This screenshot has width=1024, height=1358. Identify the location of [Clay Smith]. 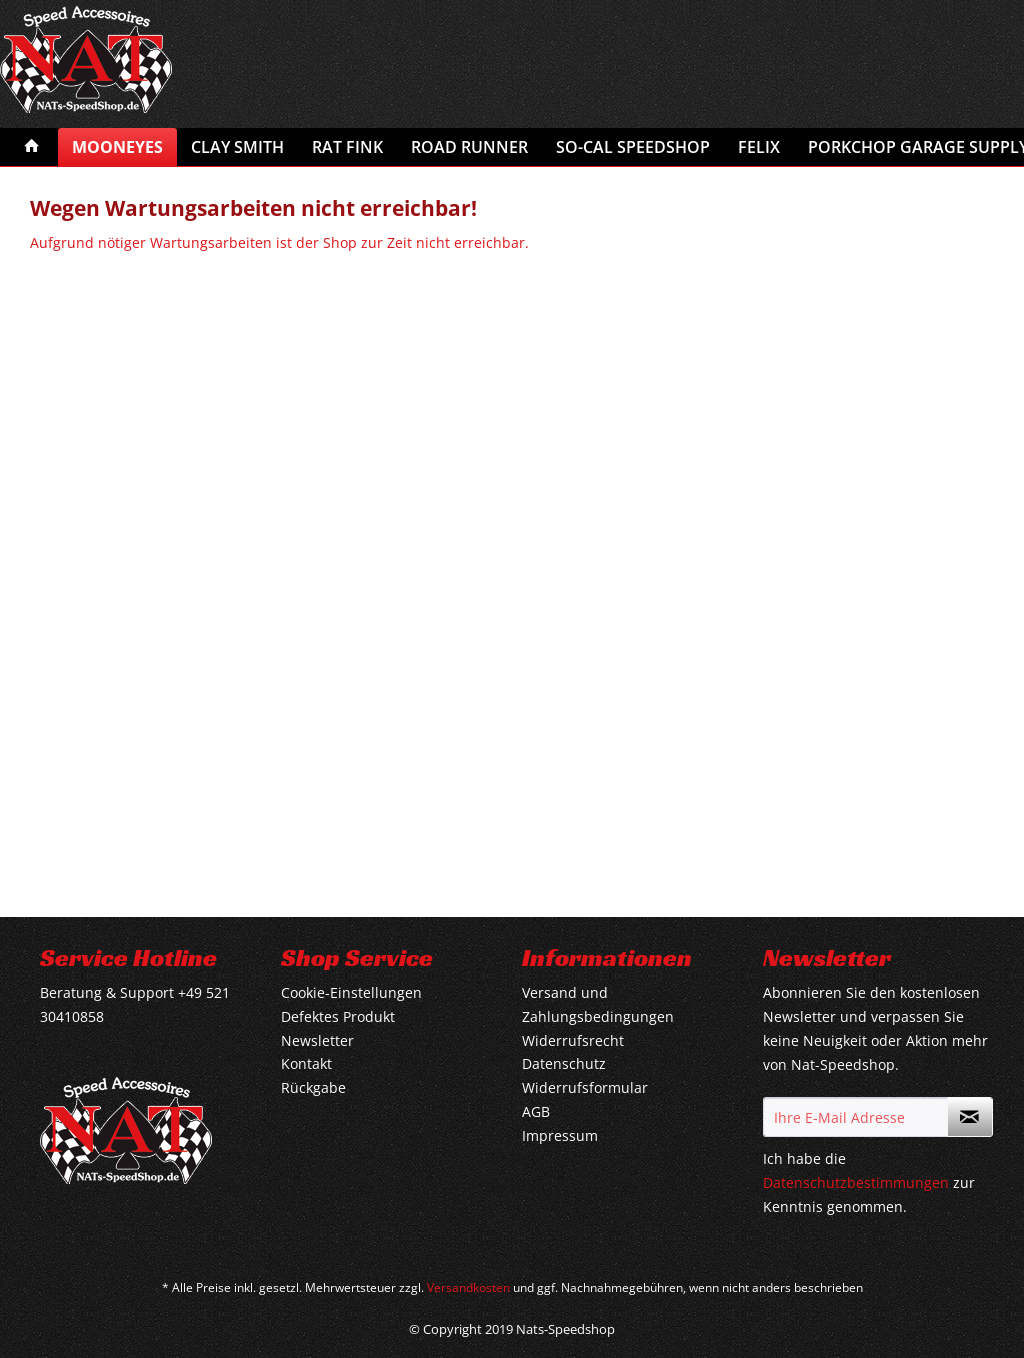
(237, 147).